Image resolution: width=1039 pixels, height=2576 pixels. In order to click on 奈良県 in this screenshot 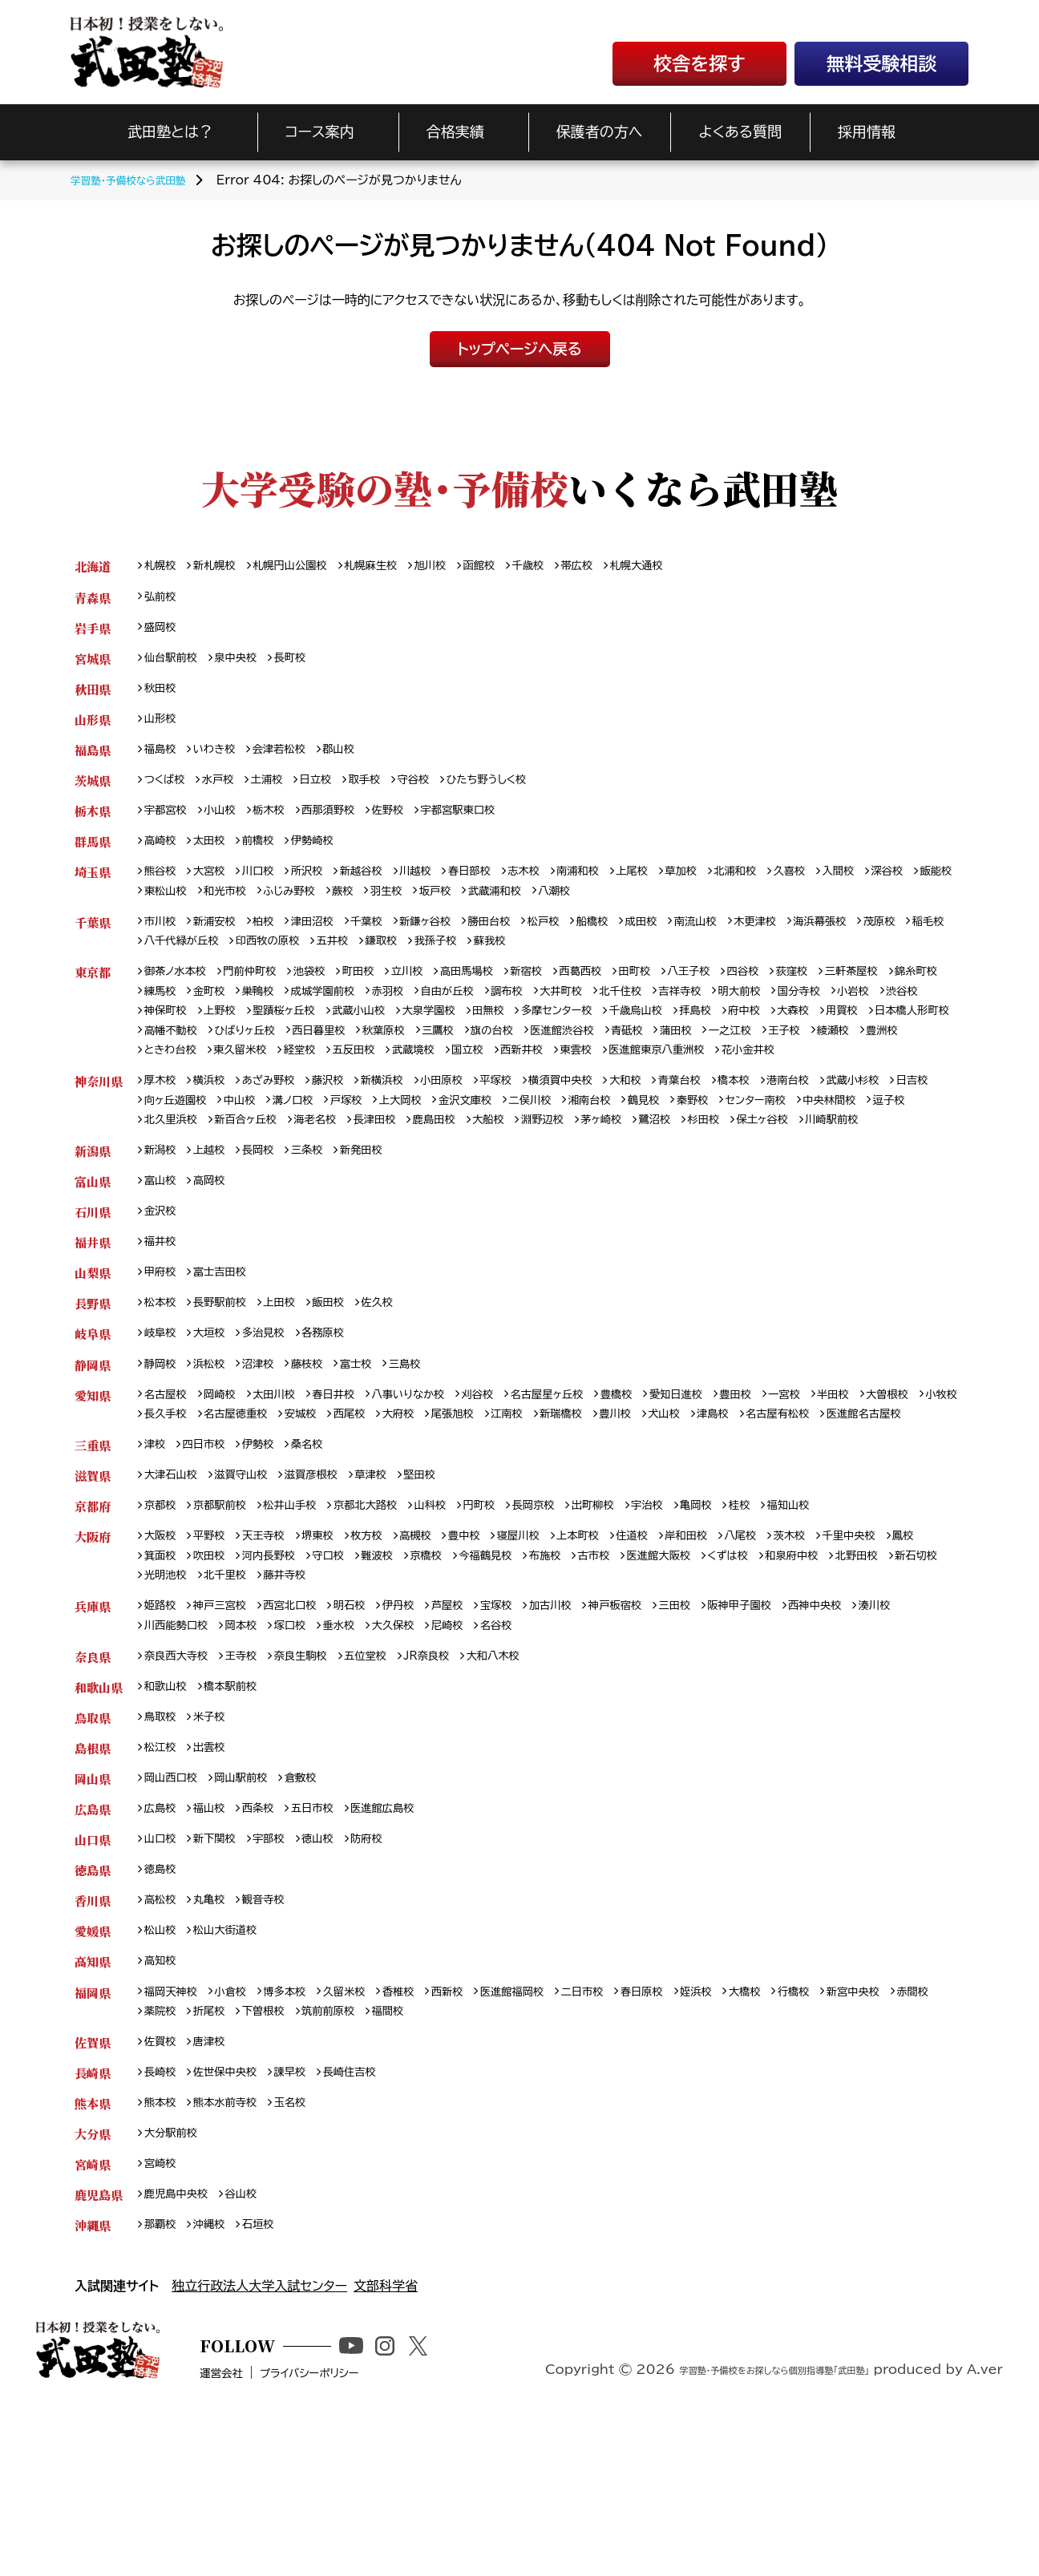, I will do `click(93, 1781)`.